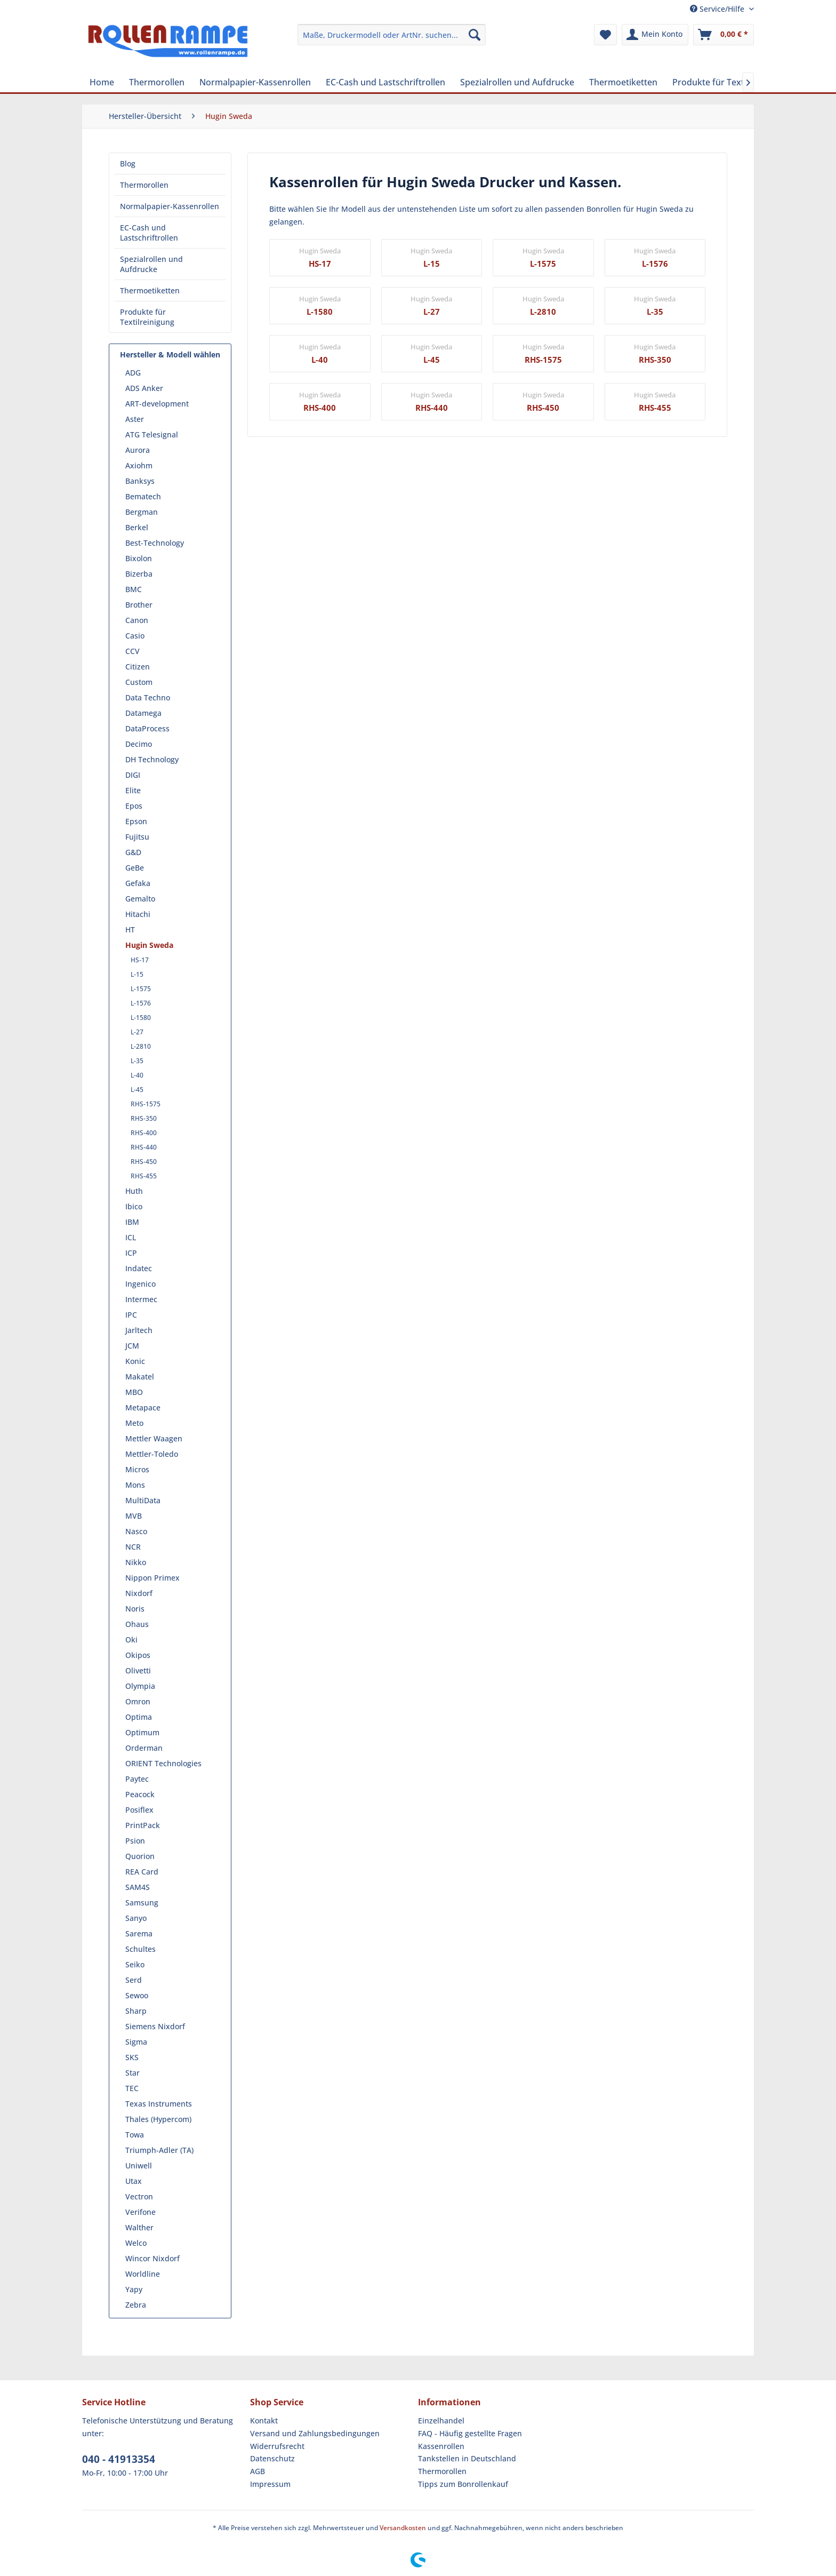  Describe the element at coordinates (131, 1315) in the screenshot. I see `IPC` at that location.